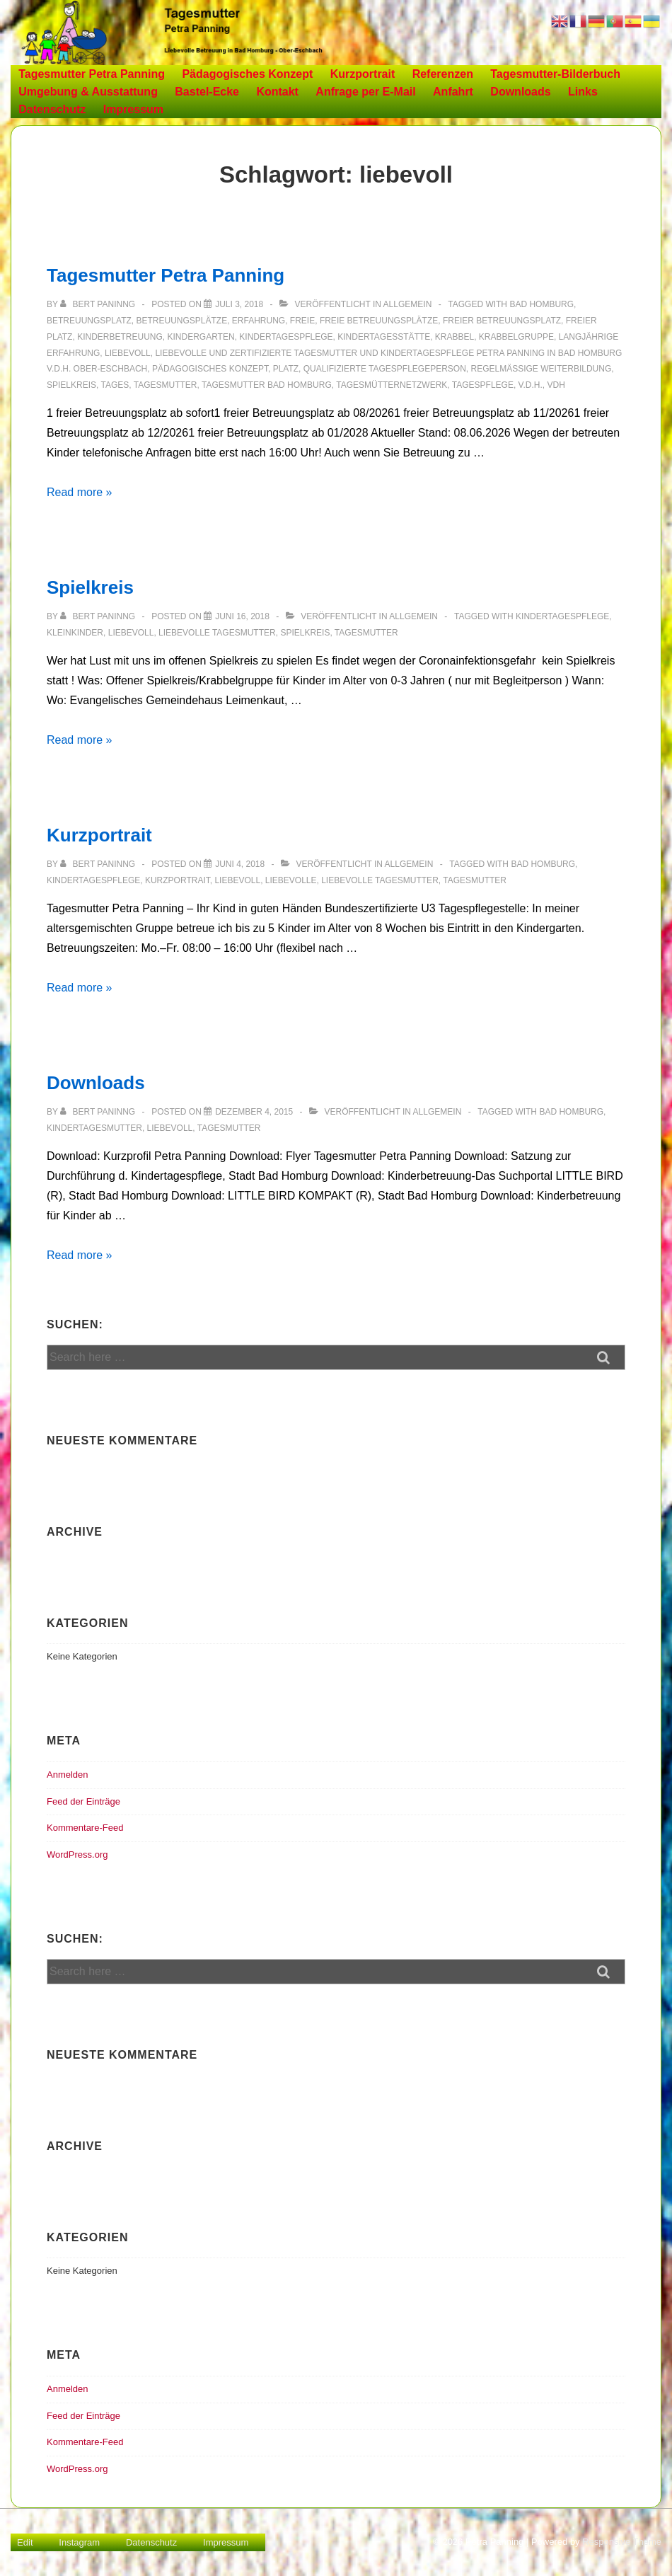  I want to click on freier Betreuungsplatz, so click(502, 321).